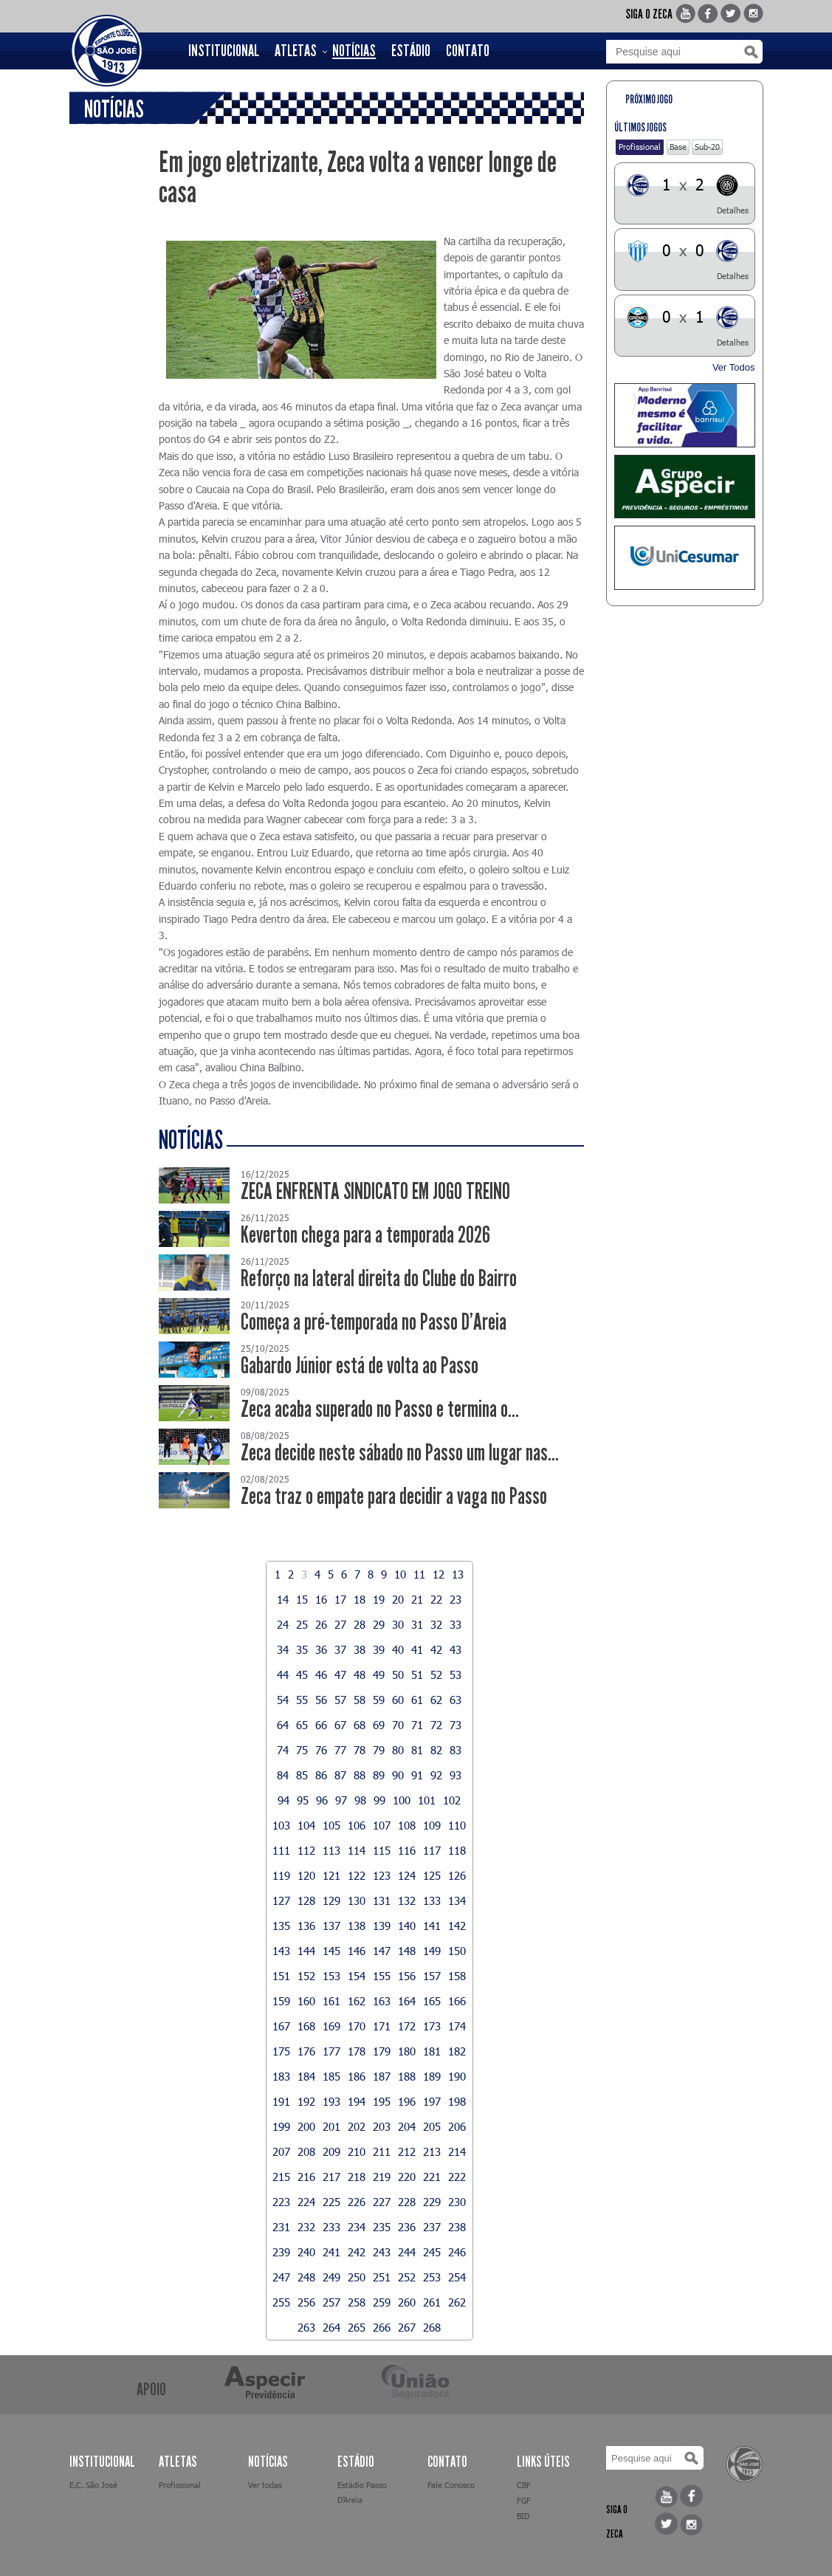 The width and height of the screenshot is (832, 2576). I want to click on 170, so click(356, 2026).